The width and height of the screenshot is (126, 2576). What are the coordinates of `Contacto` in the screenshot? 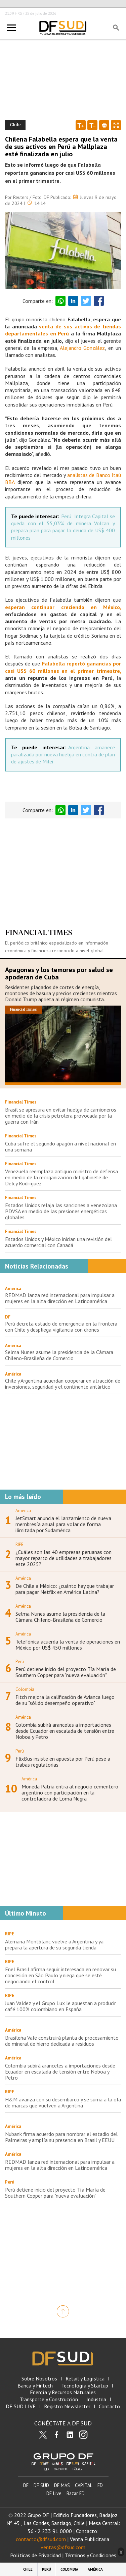 It's located at (109, 2406).